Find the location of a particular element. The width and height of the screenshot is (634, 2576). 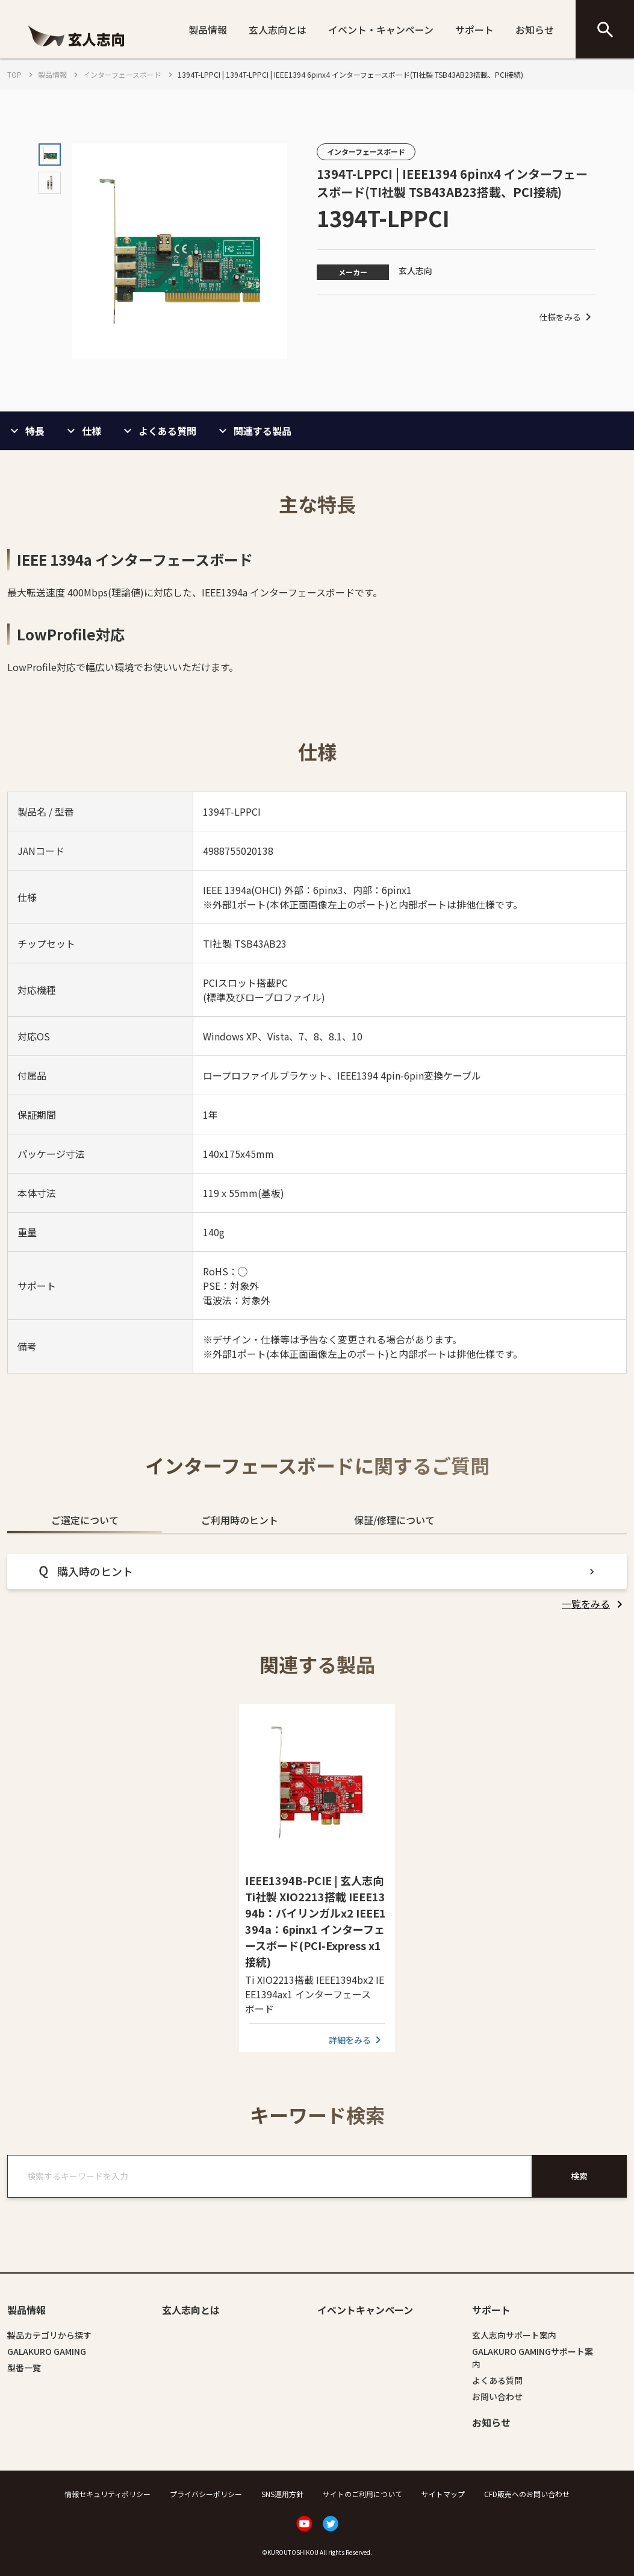

お知らせ is located at coordinates (534, 29).